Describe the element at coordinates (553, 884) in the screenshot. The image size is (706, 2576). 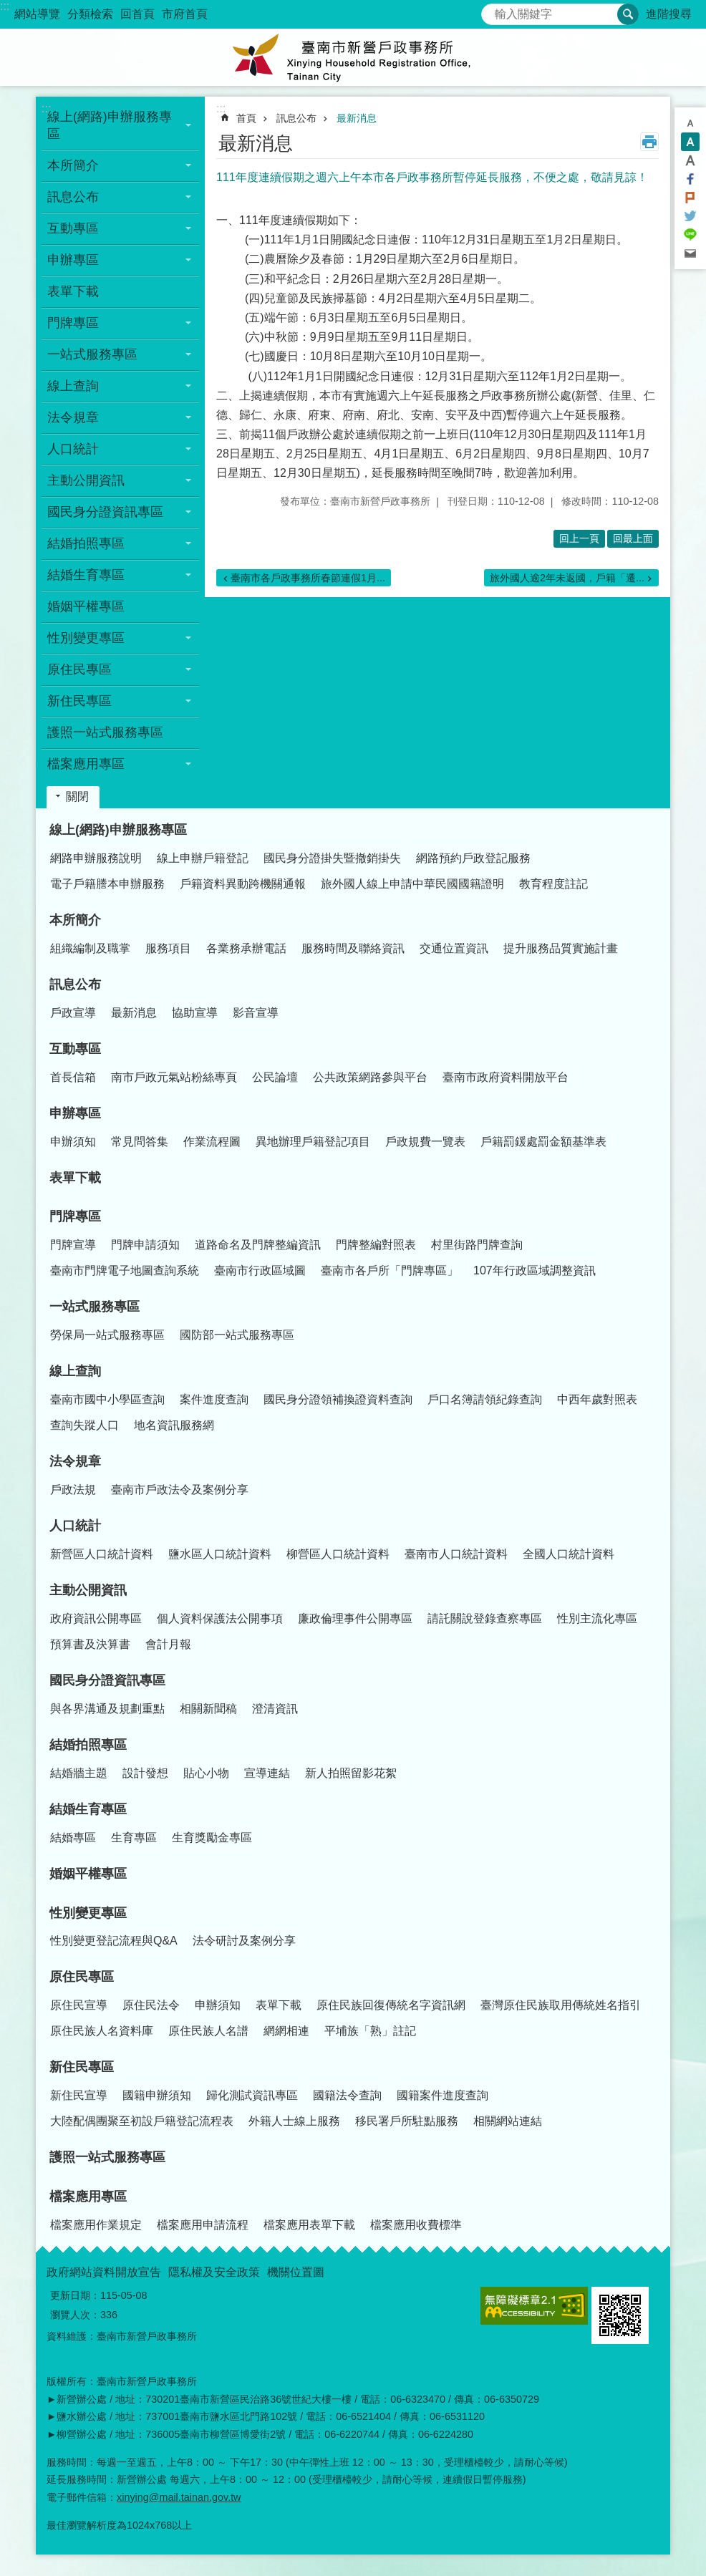
I see `教育程度註記` at that location.